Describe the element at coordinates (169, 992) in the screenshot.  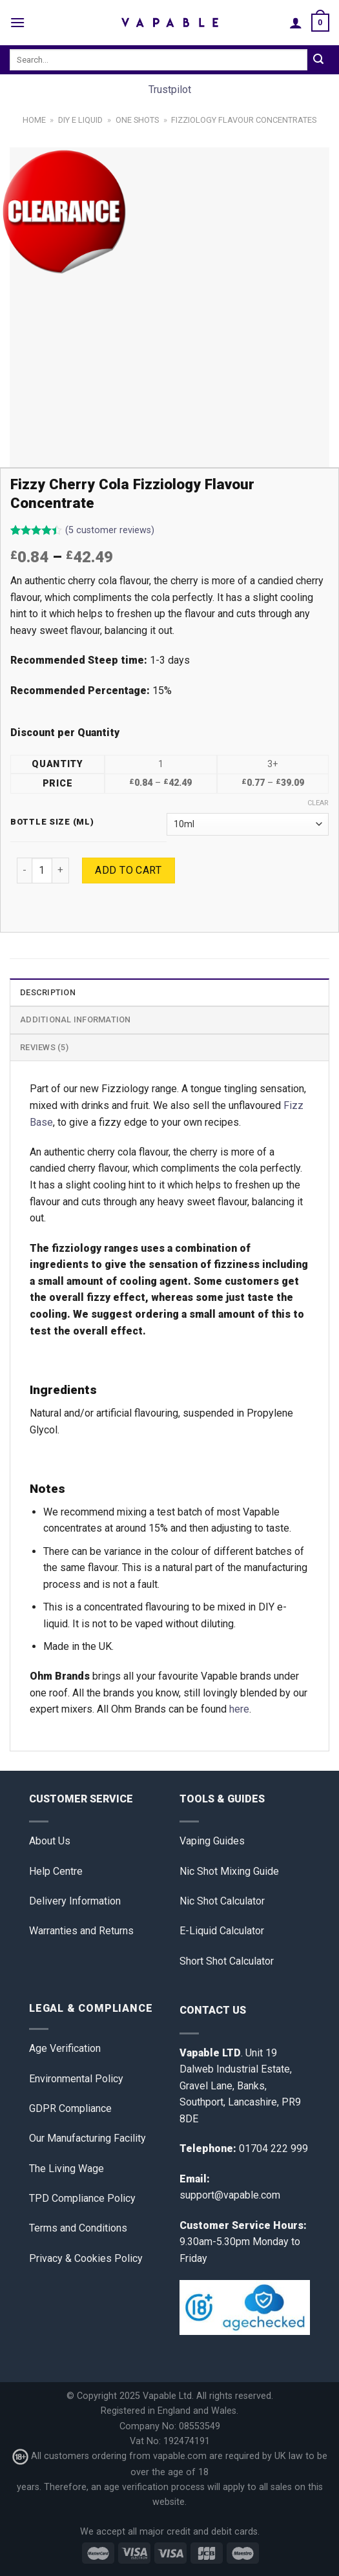
I see `[tab]` at that location.